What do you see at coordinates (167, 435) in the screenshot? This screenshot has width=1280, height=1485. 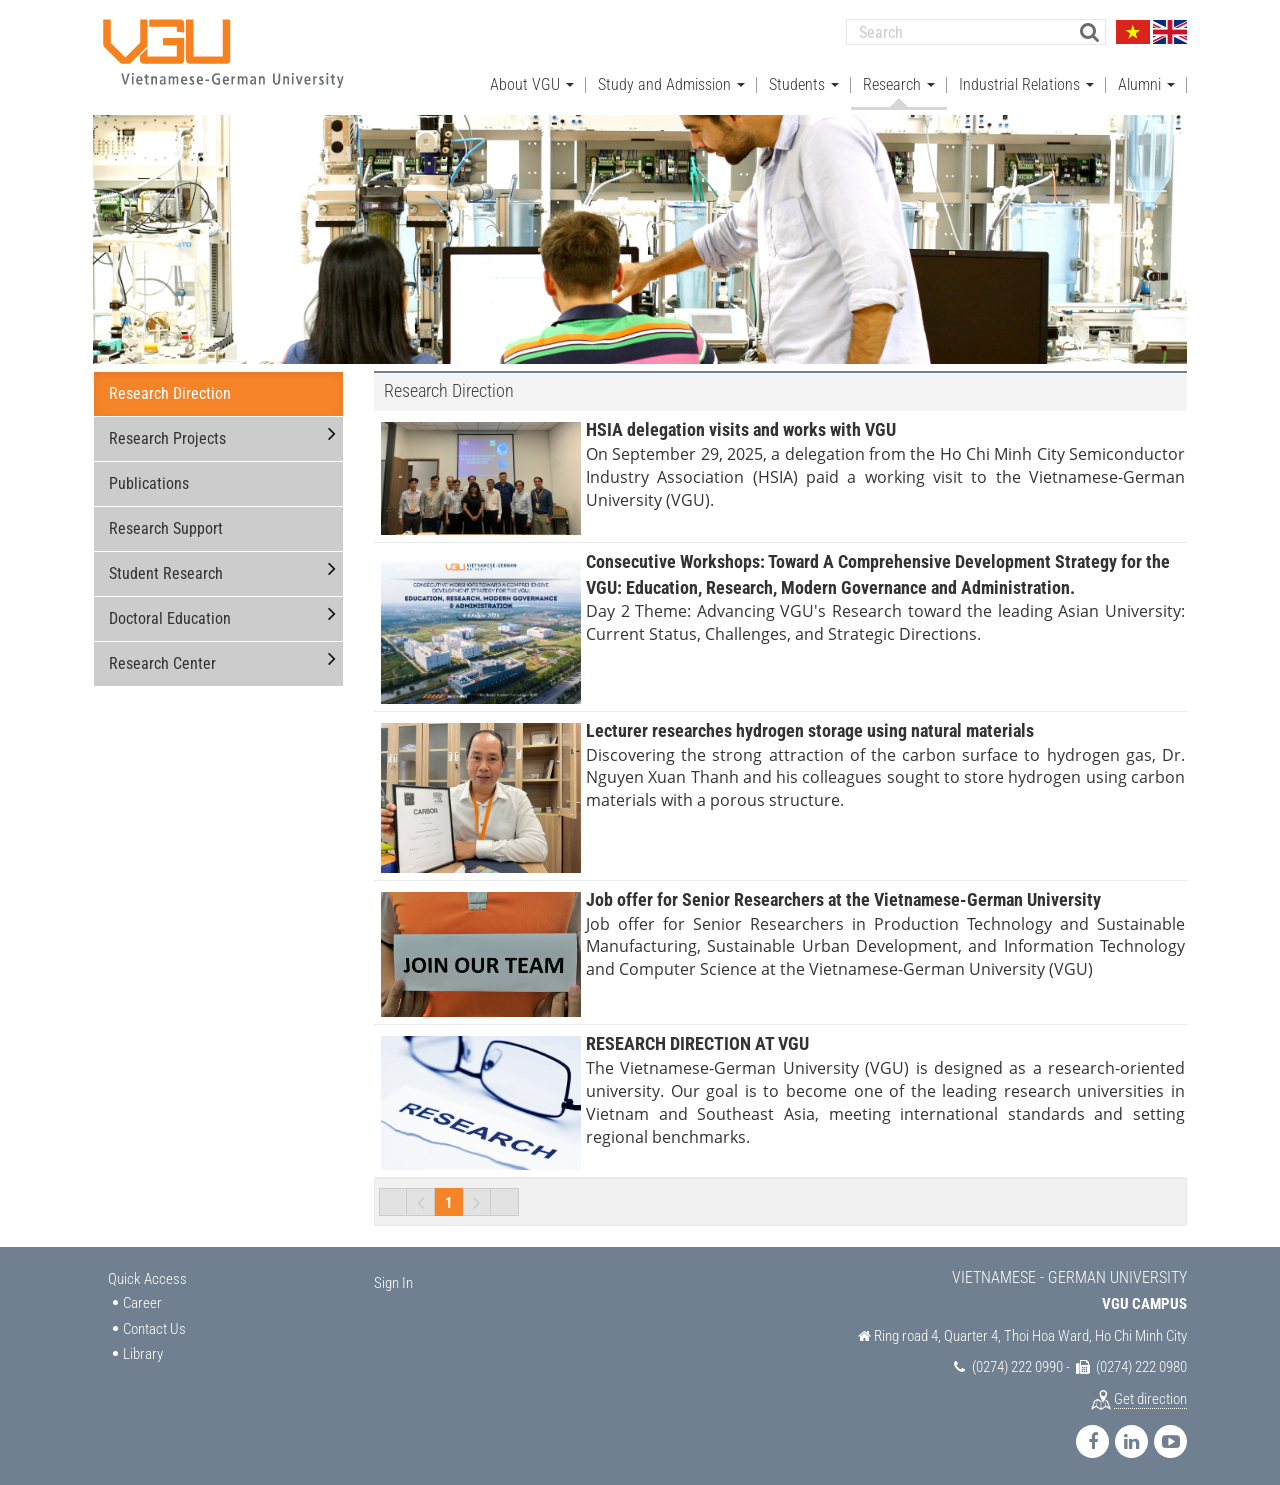 I see `Research Projects` at bounding box center [167, 435].